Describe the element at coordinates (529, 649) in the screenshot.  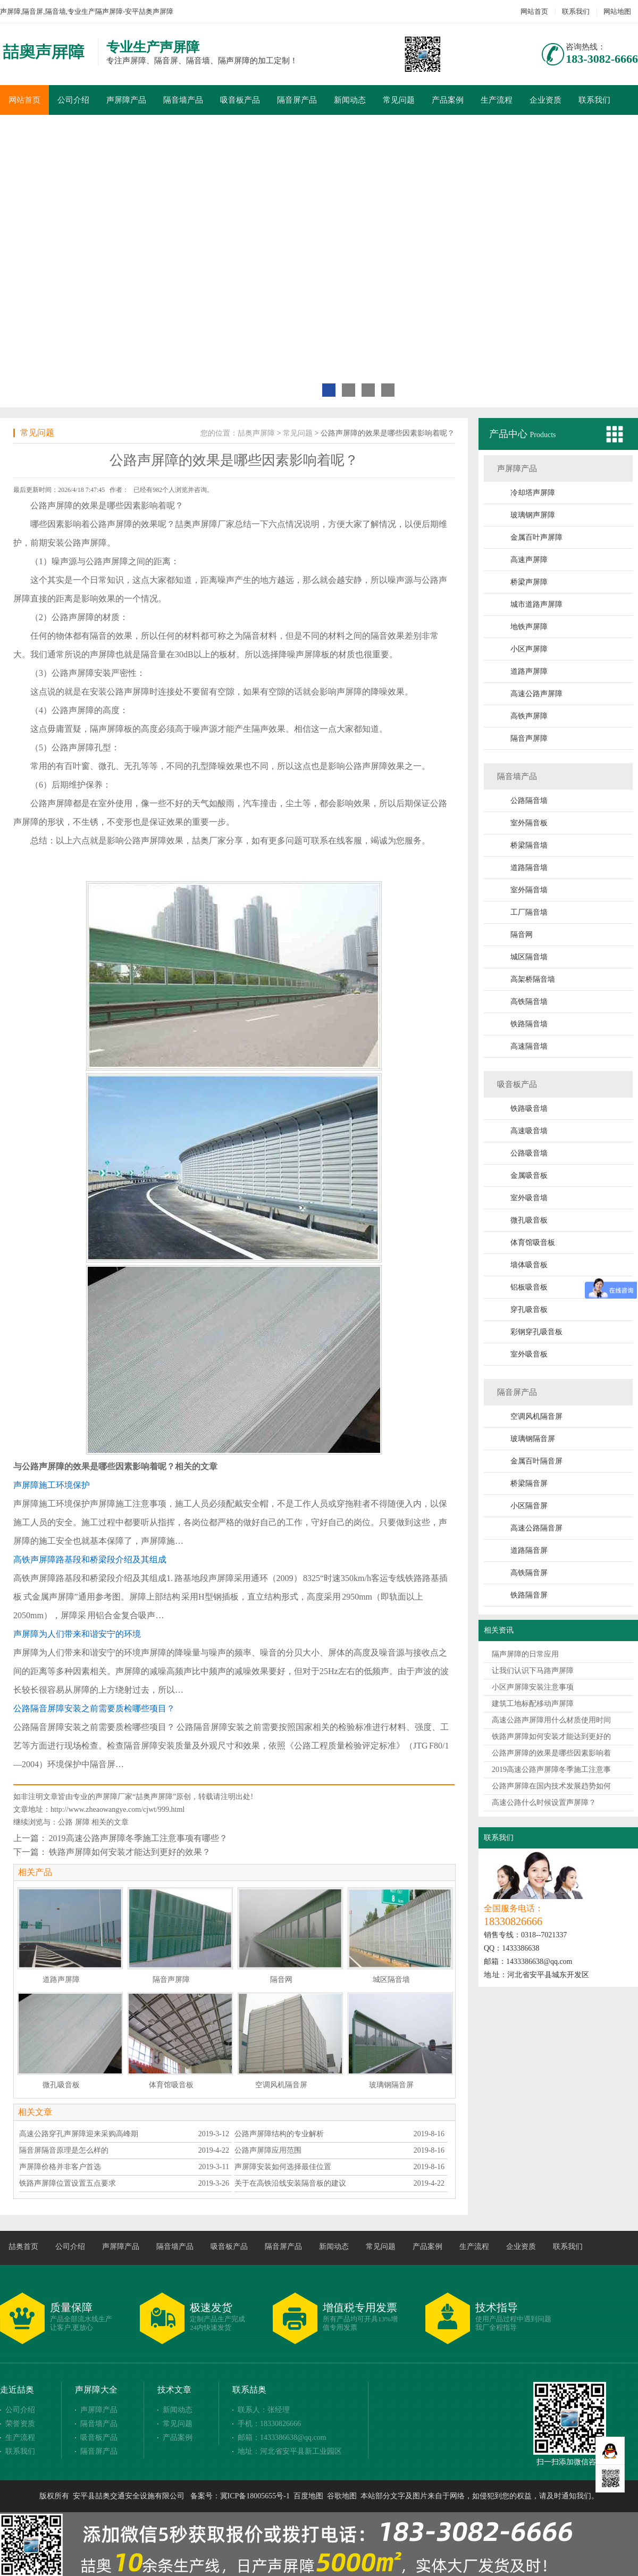
I see `小区声屏障` at that location.